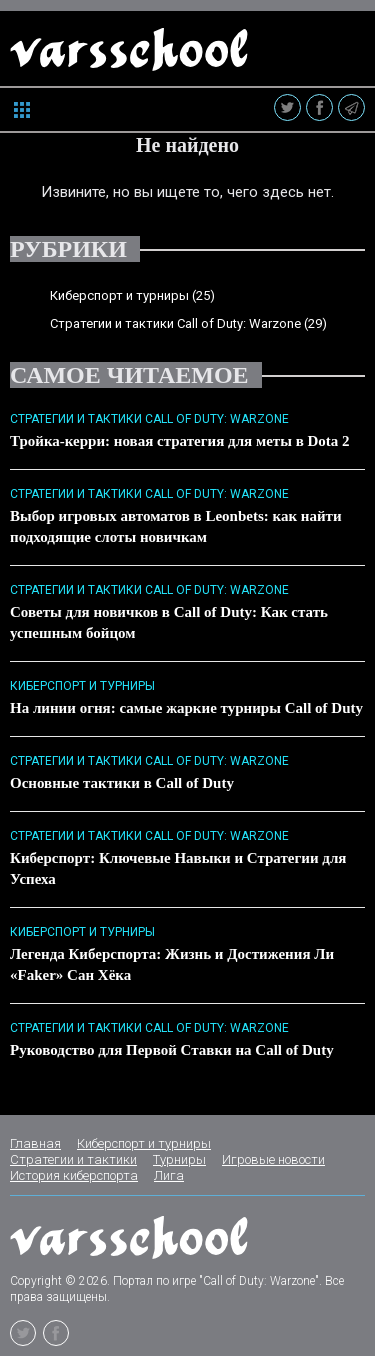 This screenshot has width=375, height=1356. What do you see at coordinates (122, 783) in the screenshot?
I see `Основные тактики в Call of Duty` at bounding box center [122, 783].